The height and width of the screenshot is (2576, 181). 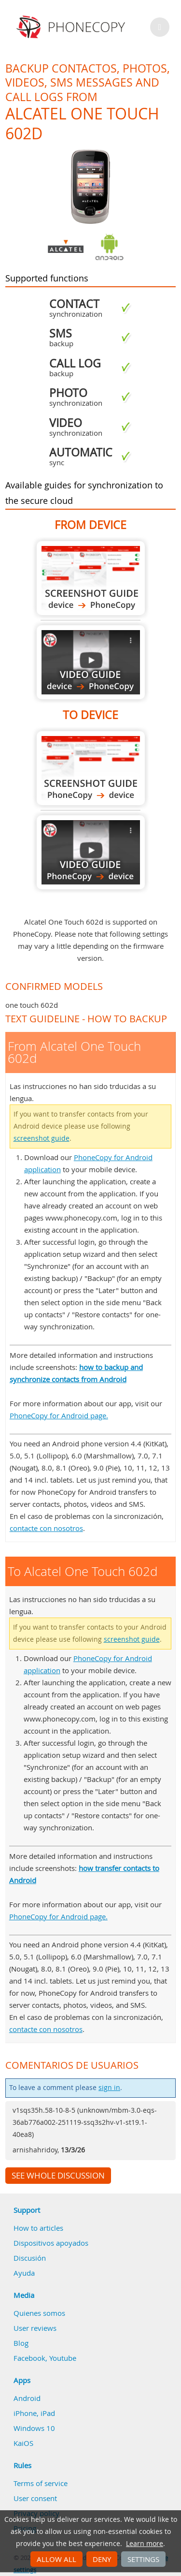 I want to click on User consent, so click(x=35, y=2498).